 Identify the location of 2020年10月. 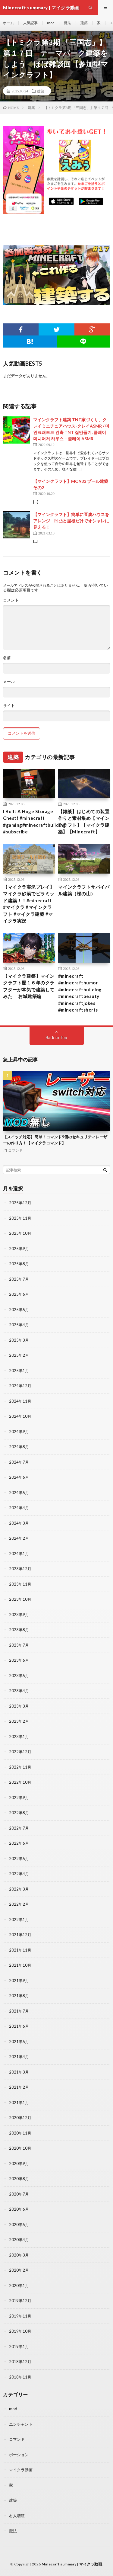
(20, 2148).